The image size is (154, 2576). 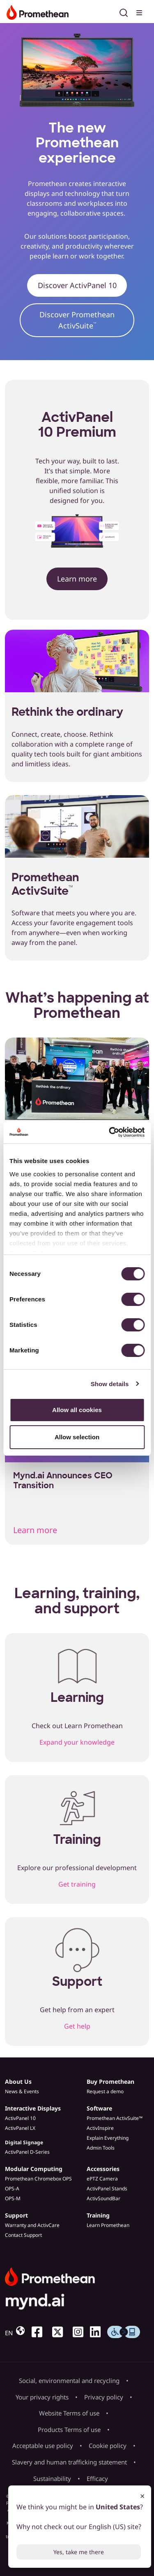 I want to click on Discover ActivPanel 10, so click(x=77, y=285).